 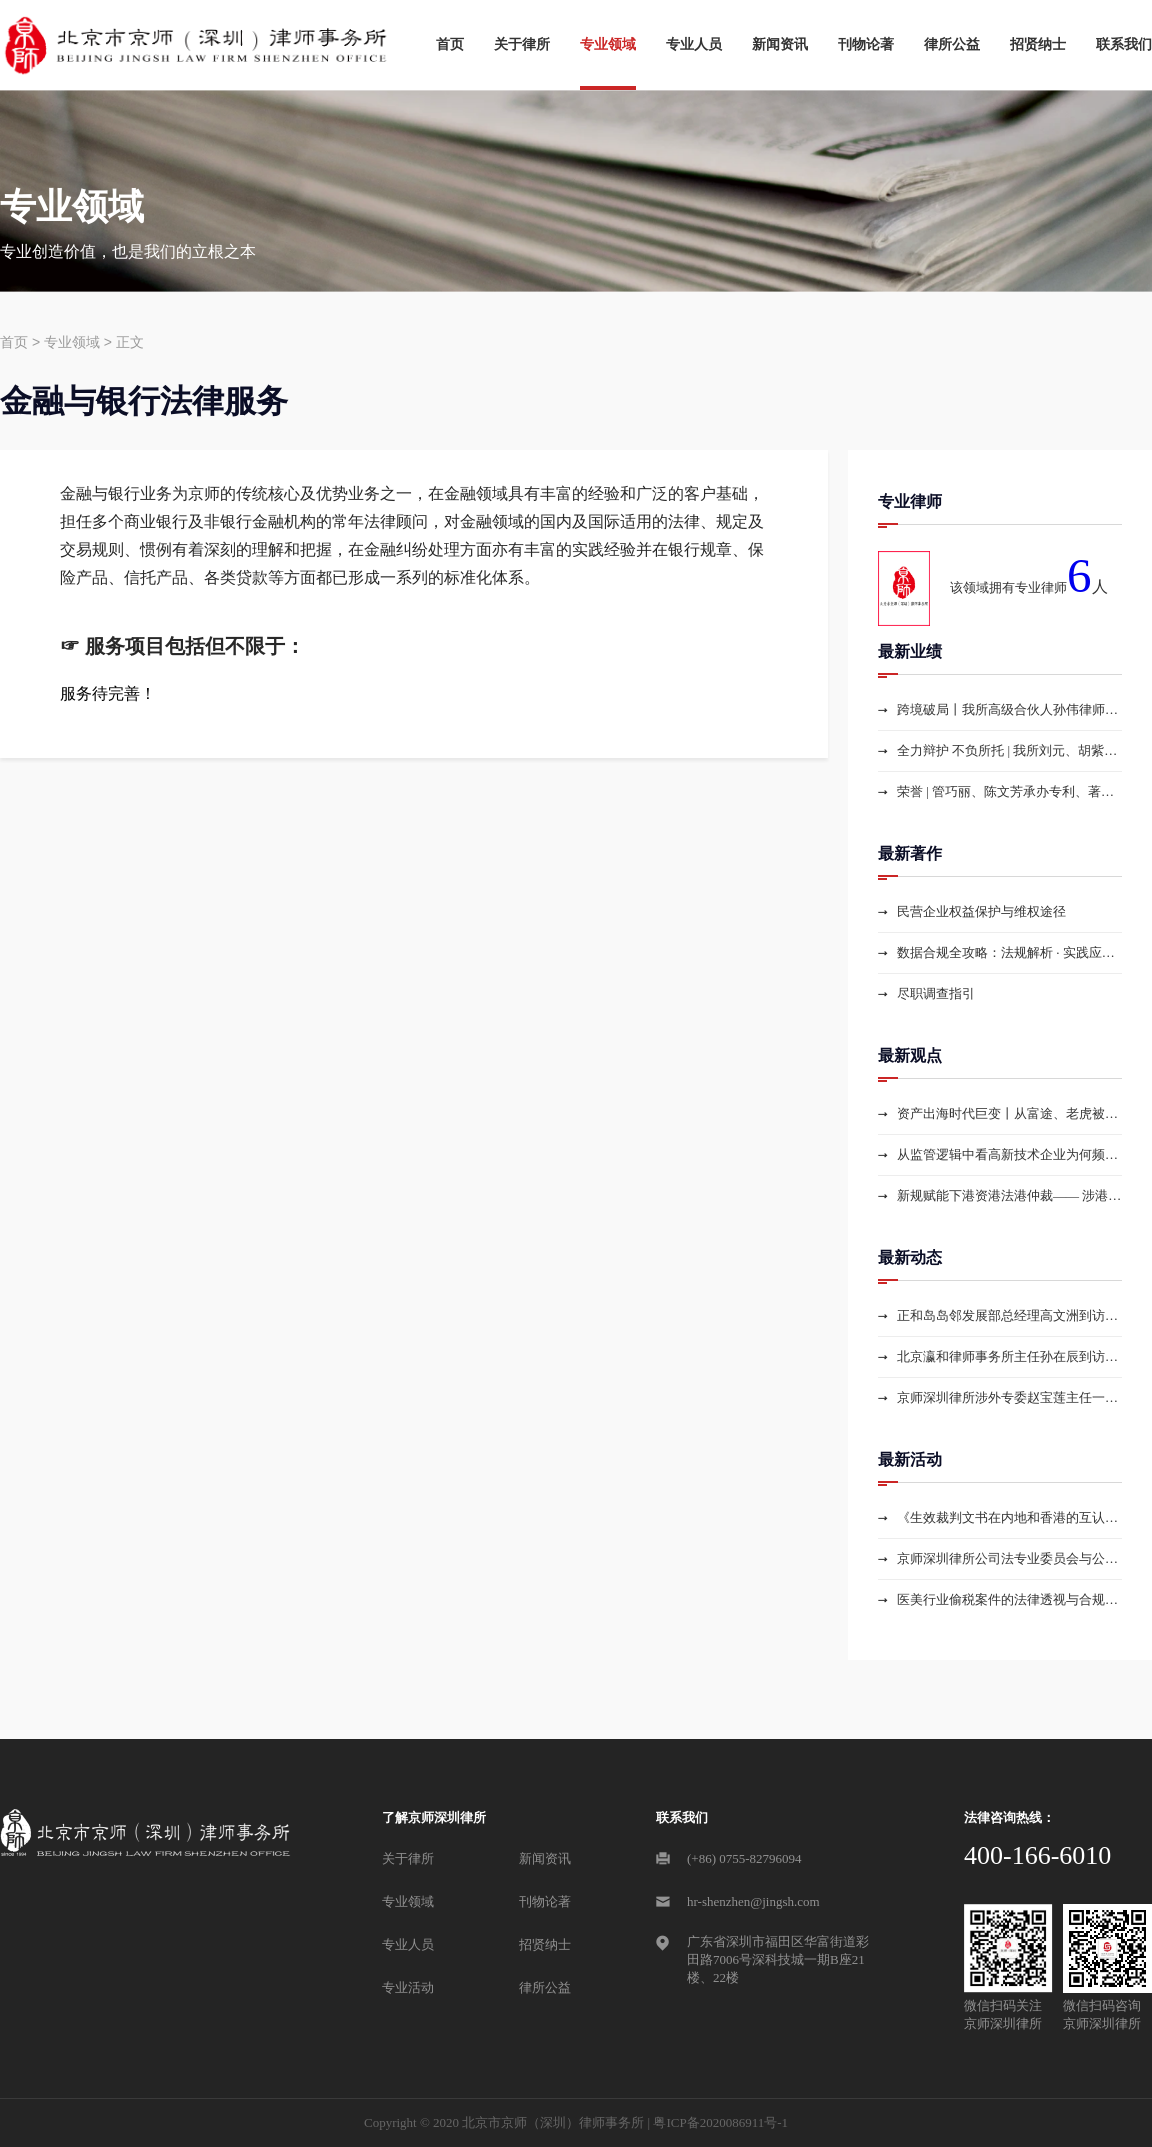 I want to click on 关于律所, so click(x=522, y=44).